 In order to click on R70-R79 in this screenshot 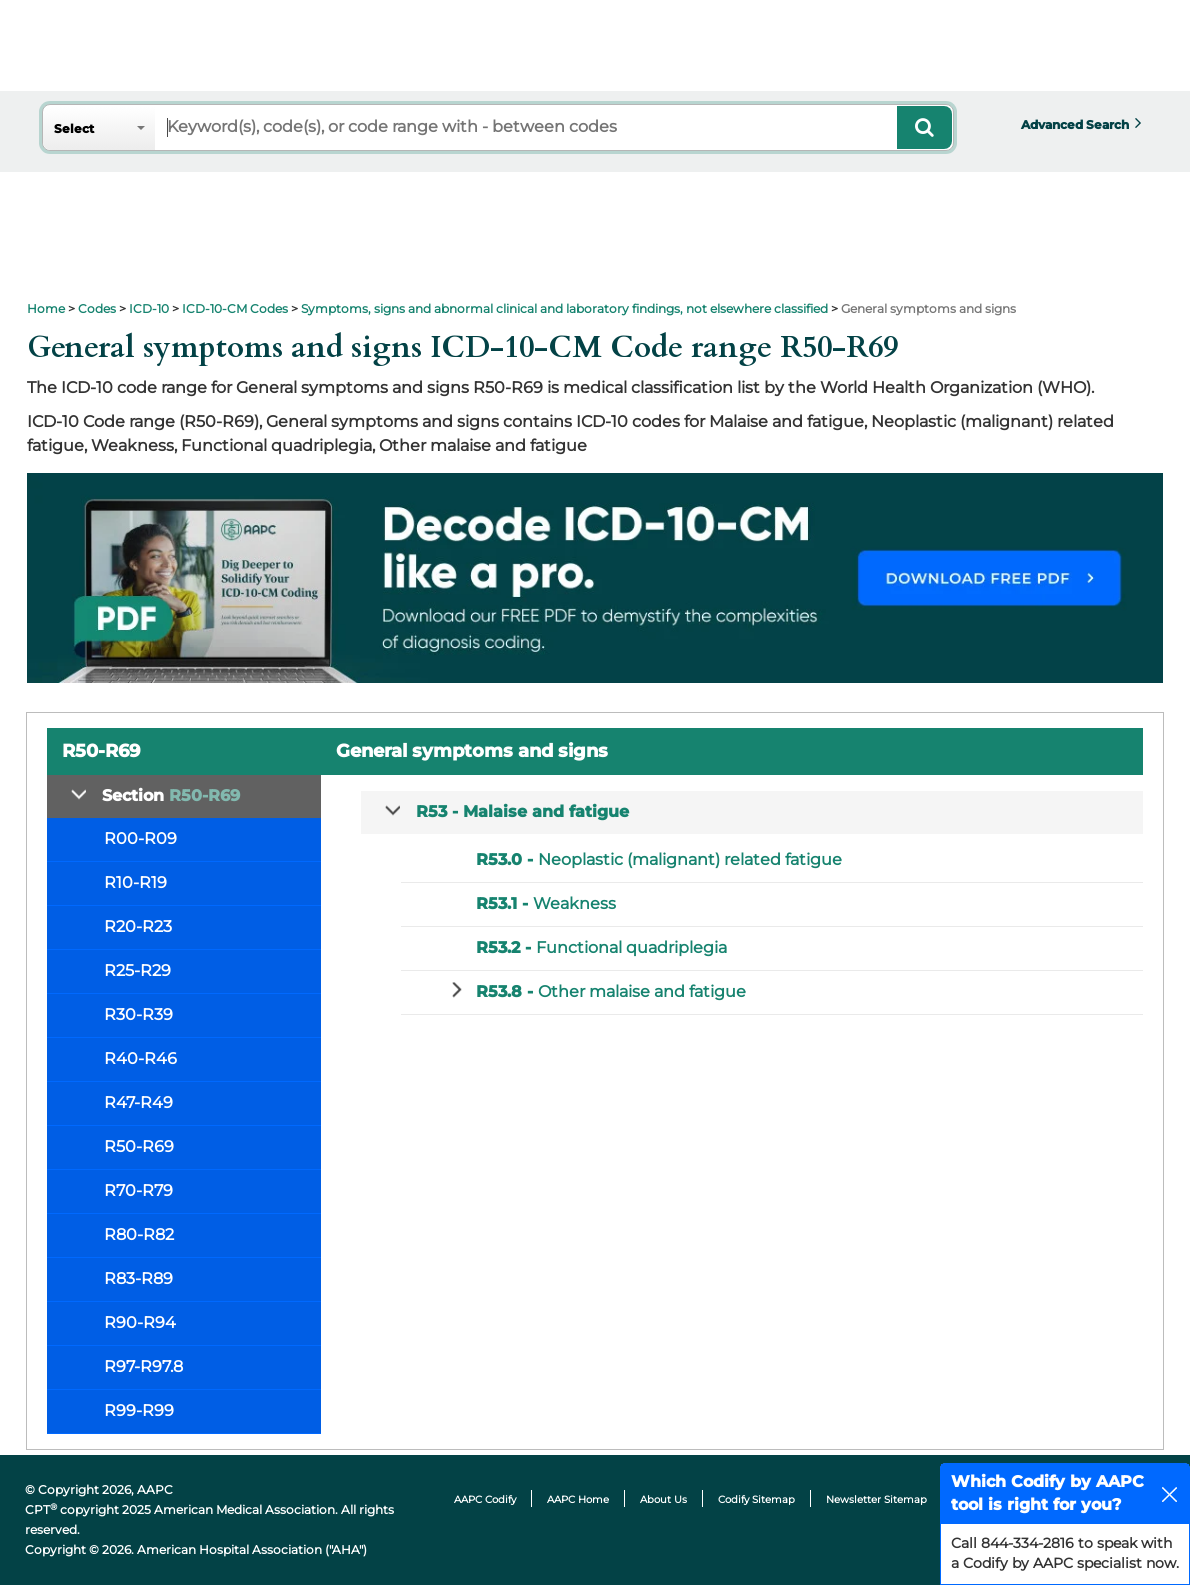, I will do `click(138, 1190)`.